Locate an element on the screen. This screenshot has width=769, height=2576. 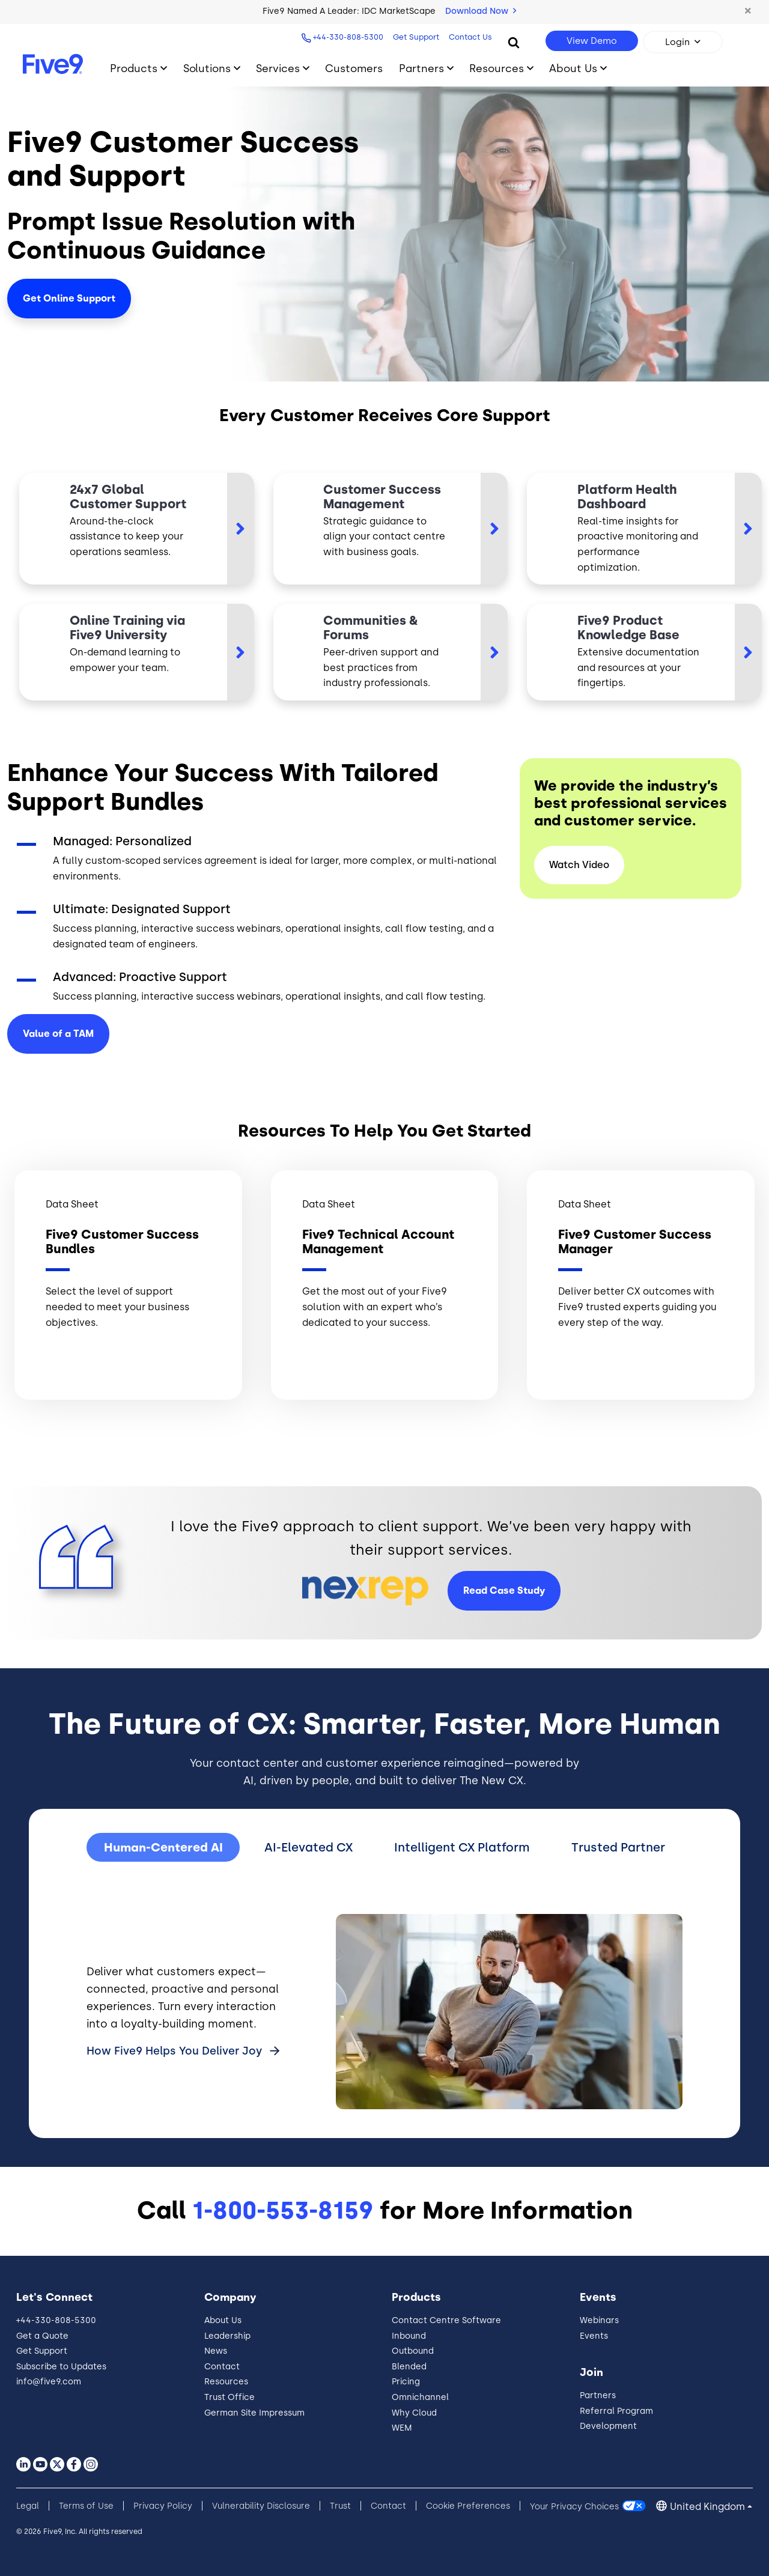
[button] is located at coordinates (748, 11).